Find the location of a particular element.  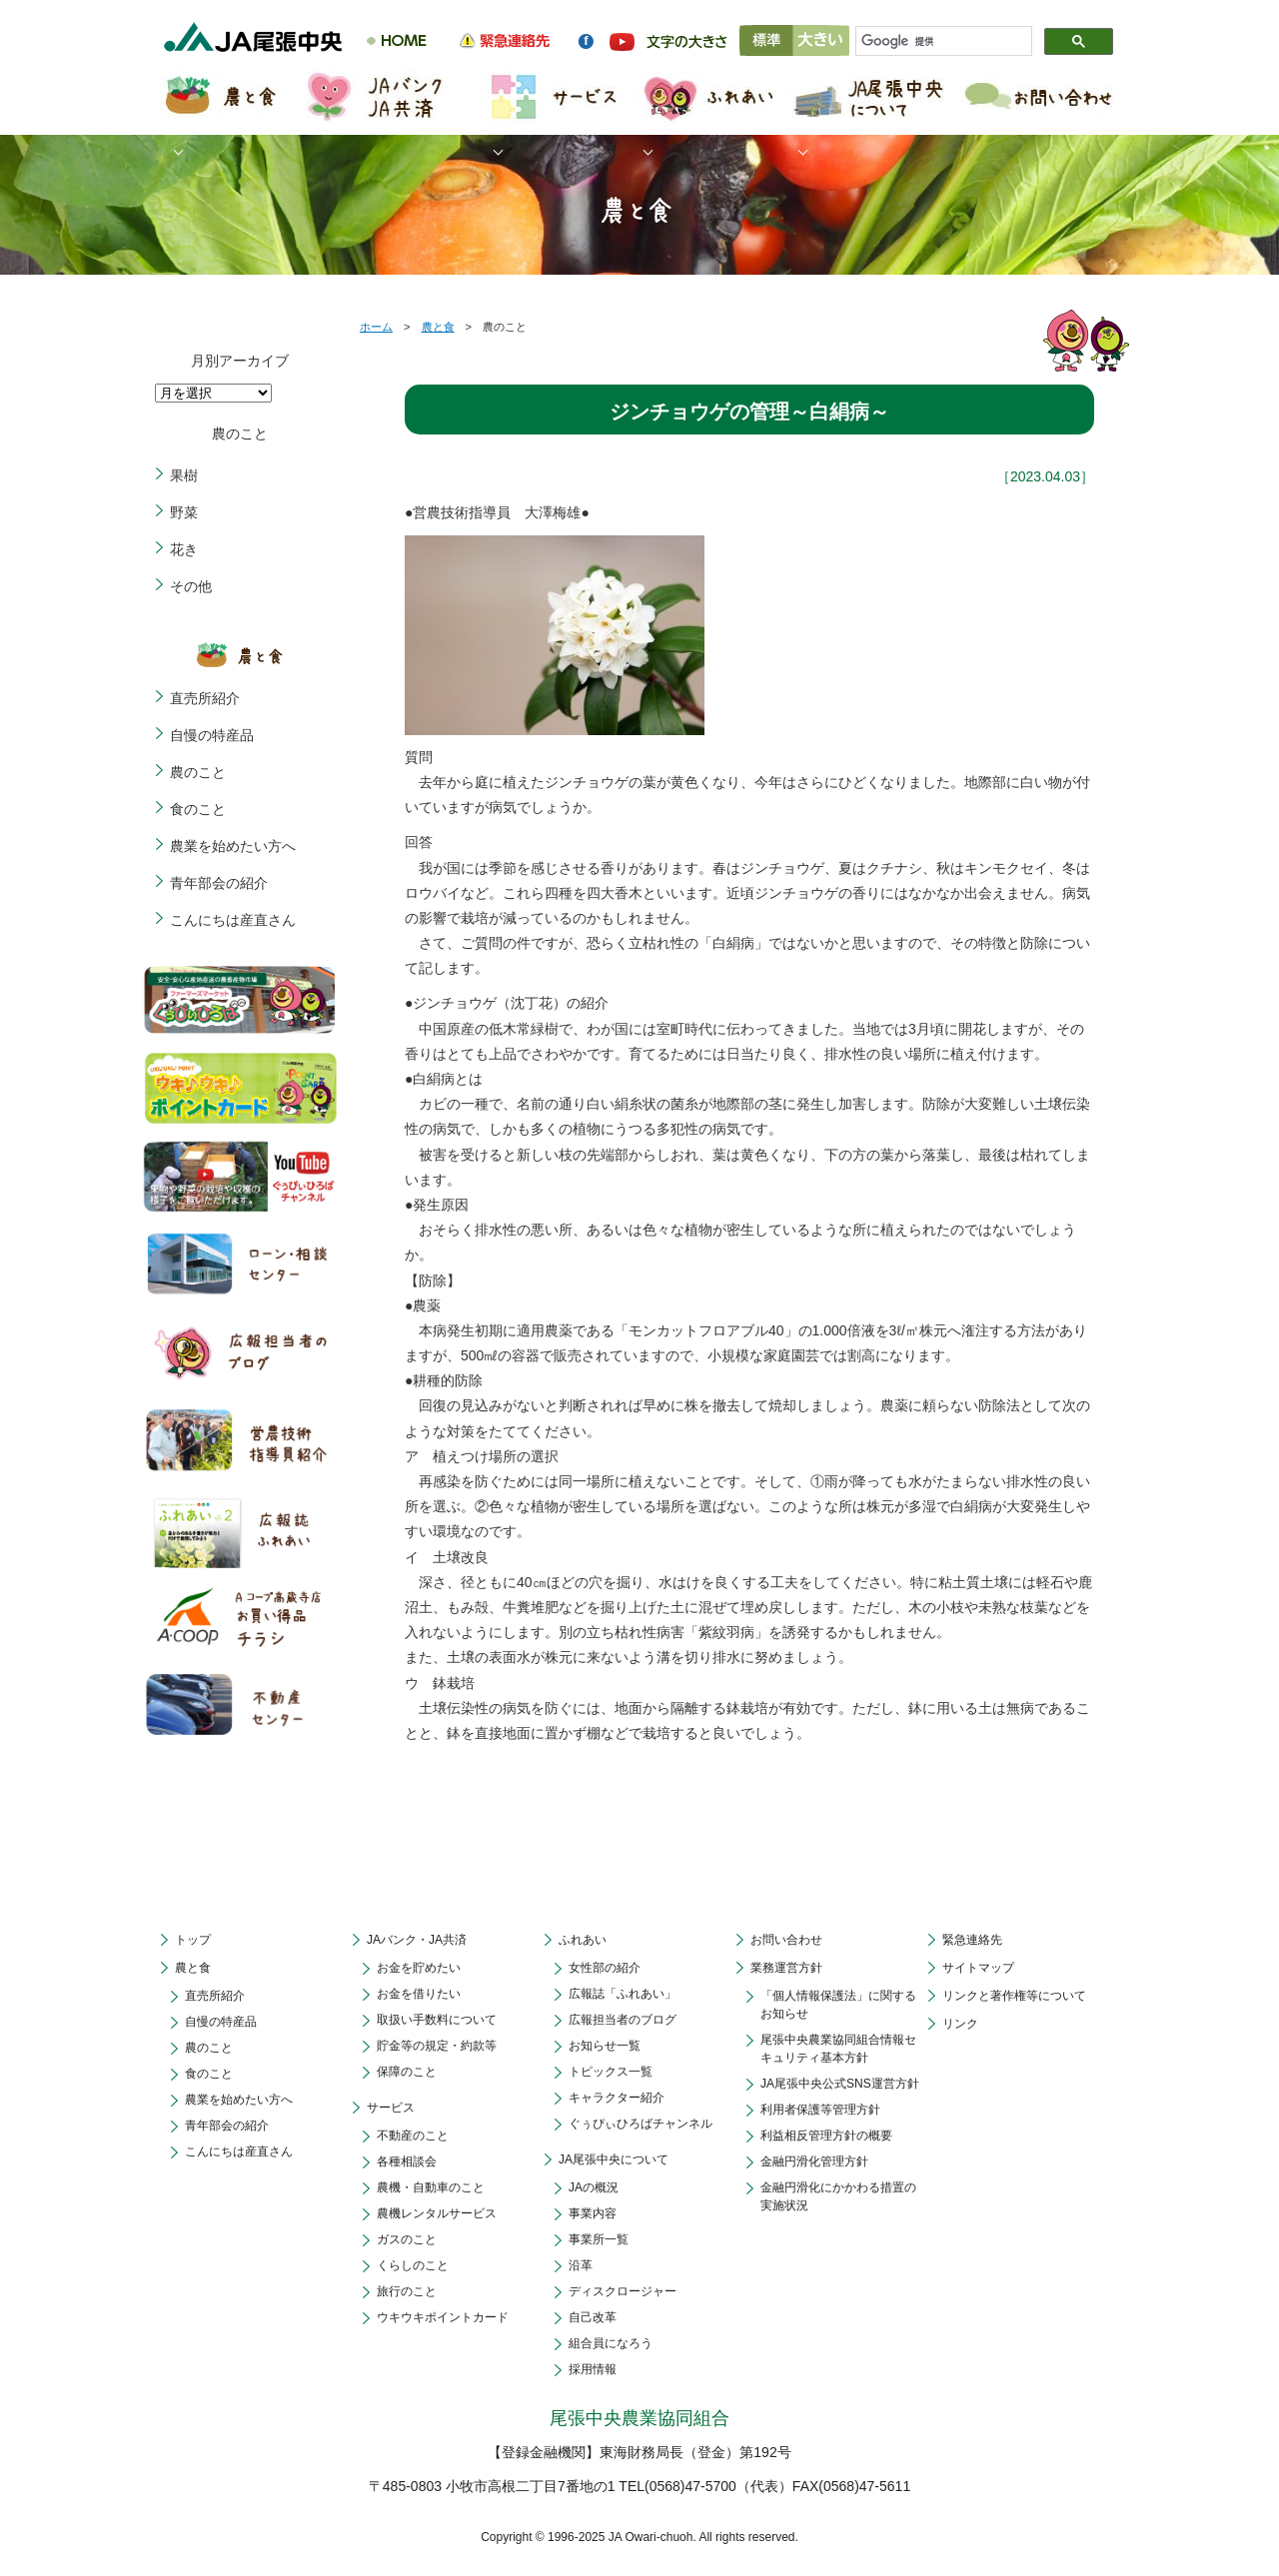

[検索] is located at coordinates (934, 42).